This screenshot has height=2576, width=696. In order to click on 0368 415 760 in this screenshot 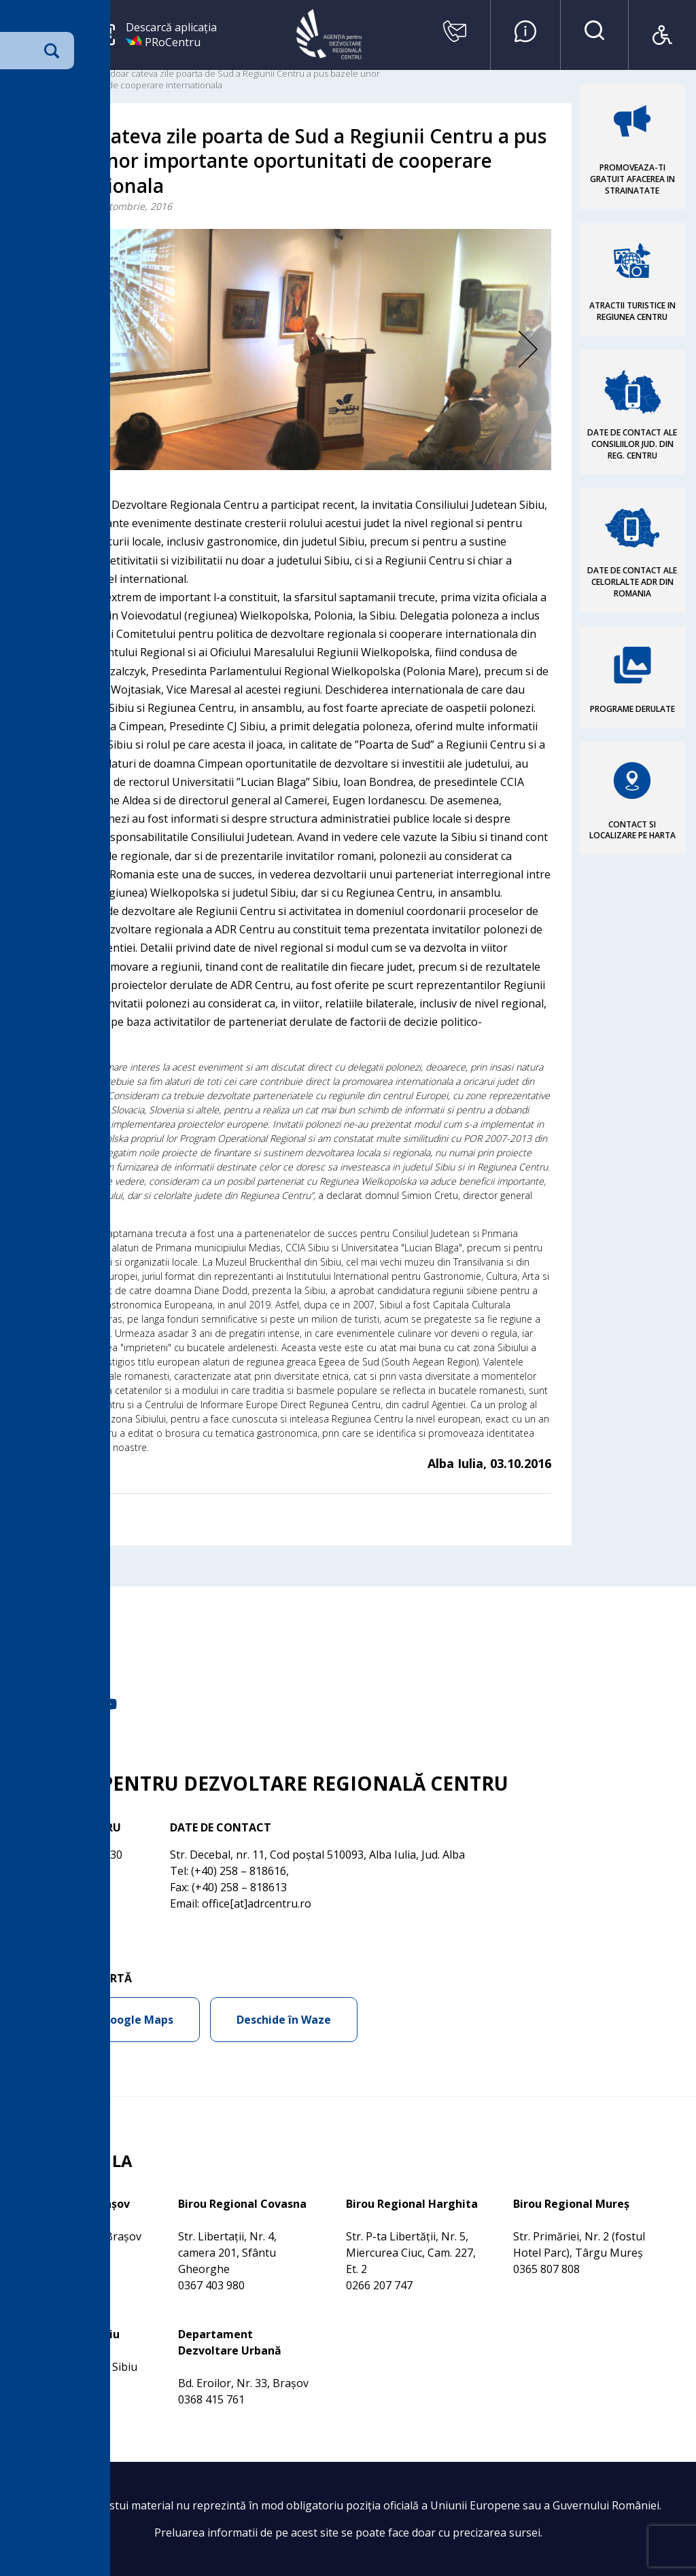, I will do `click(44, 2252)`.